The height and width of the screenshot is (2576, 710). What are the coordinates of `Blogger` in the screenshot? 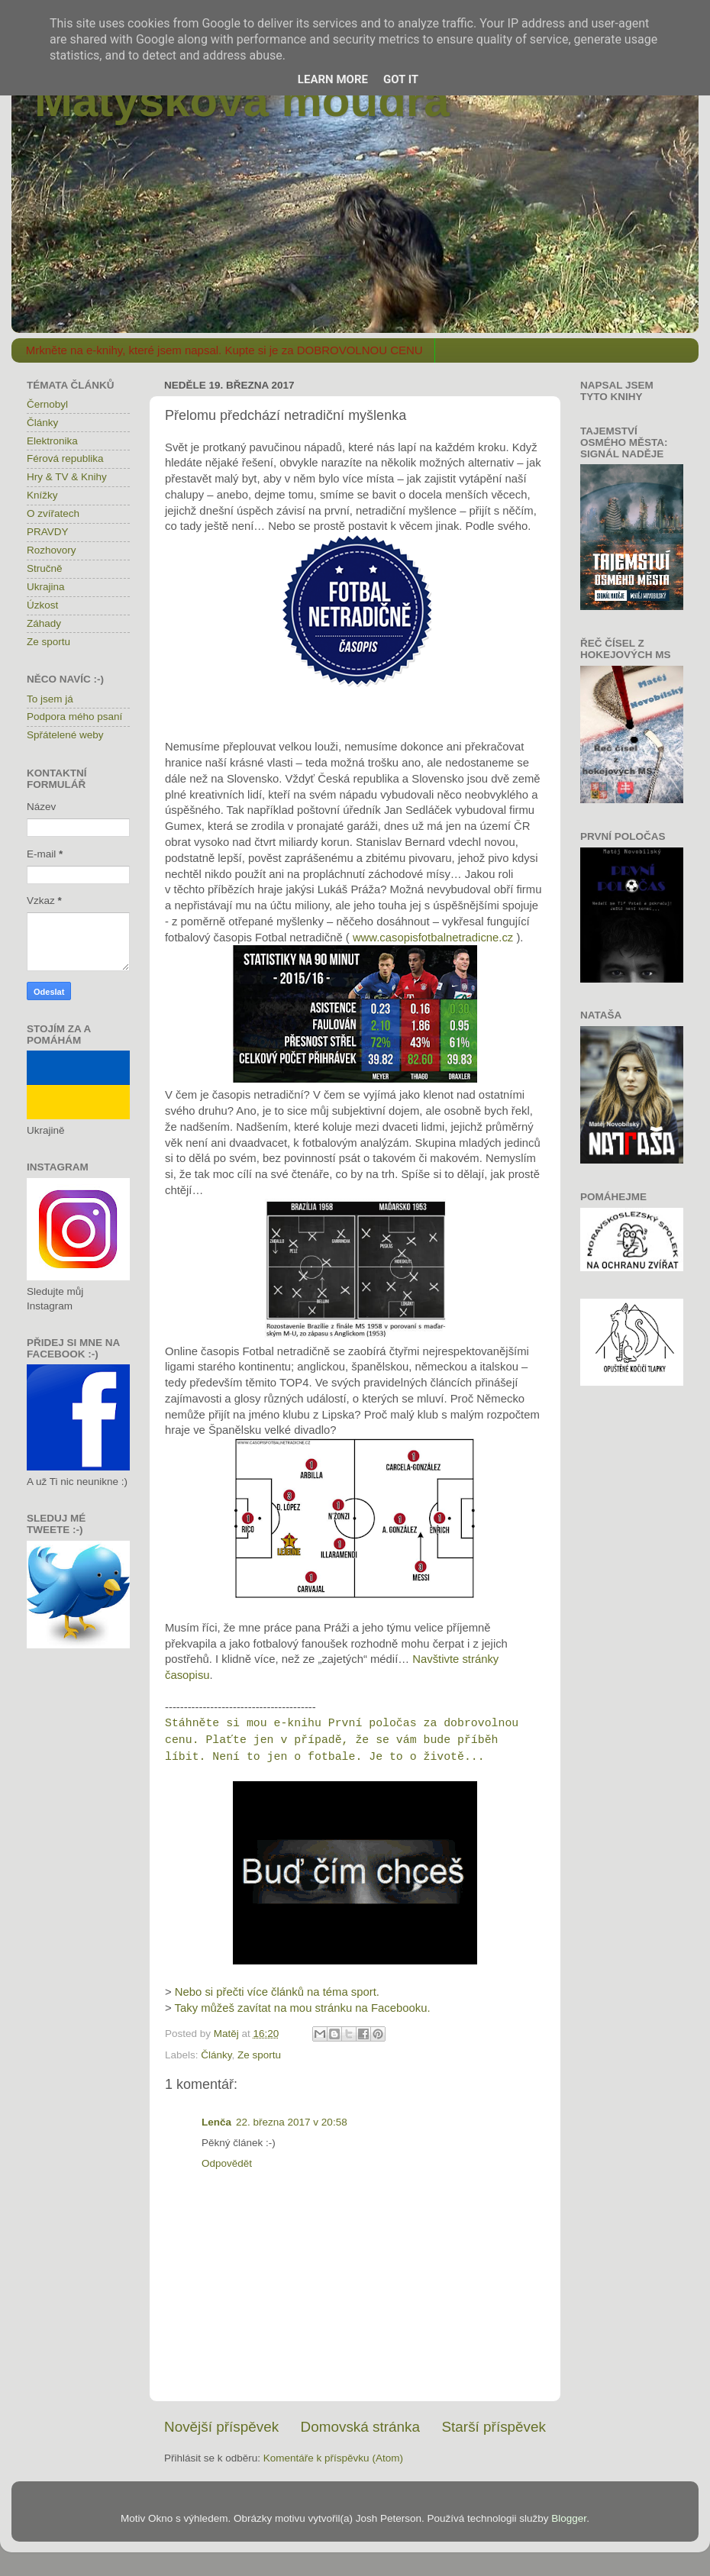 It's located at (568, 2518).